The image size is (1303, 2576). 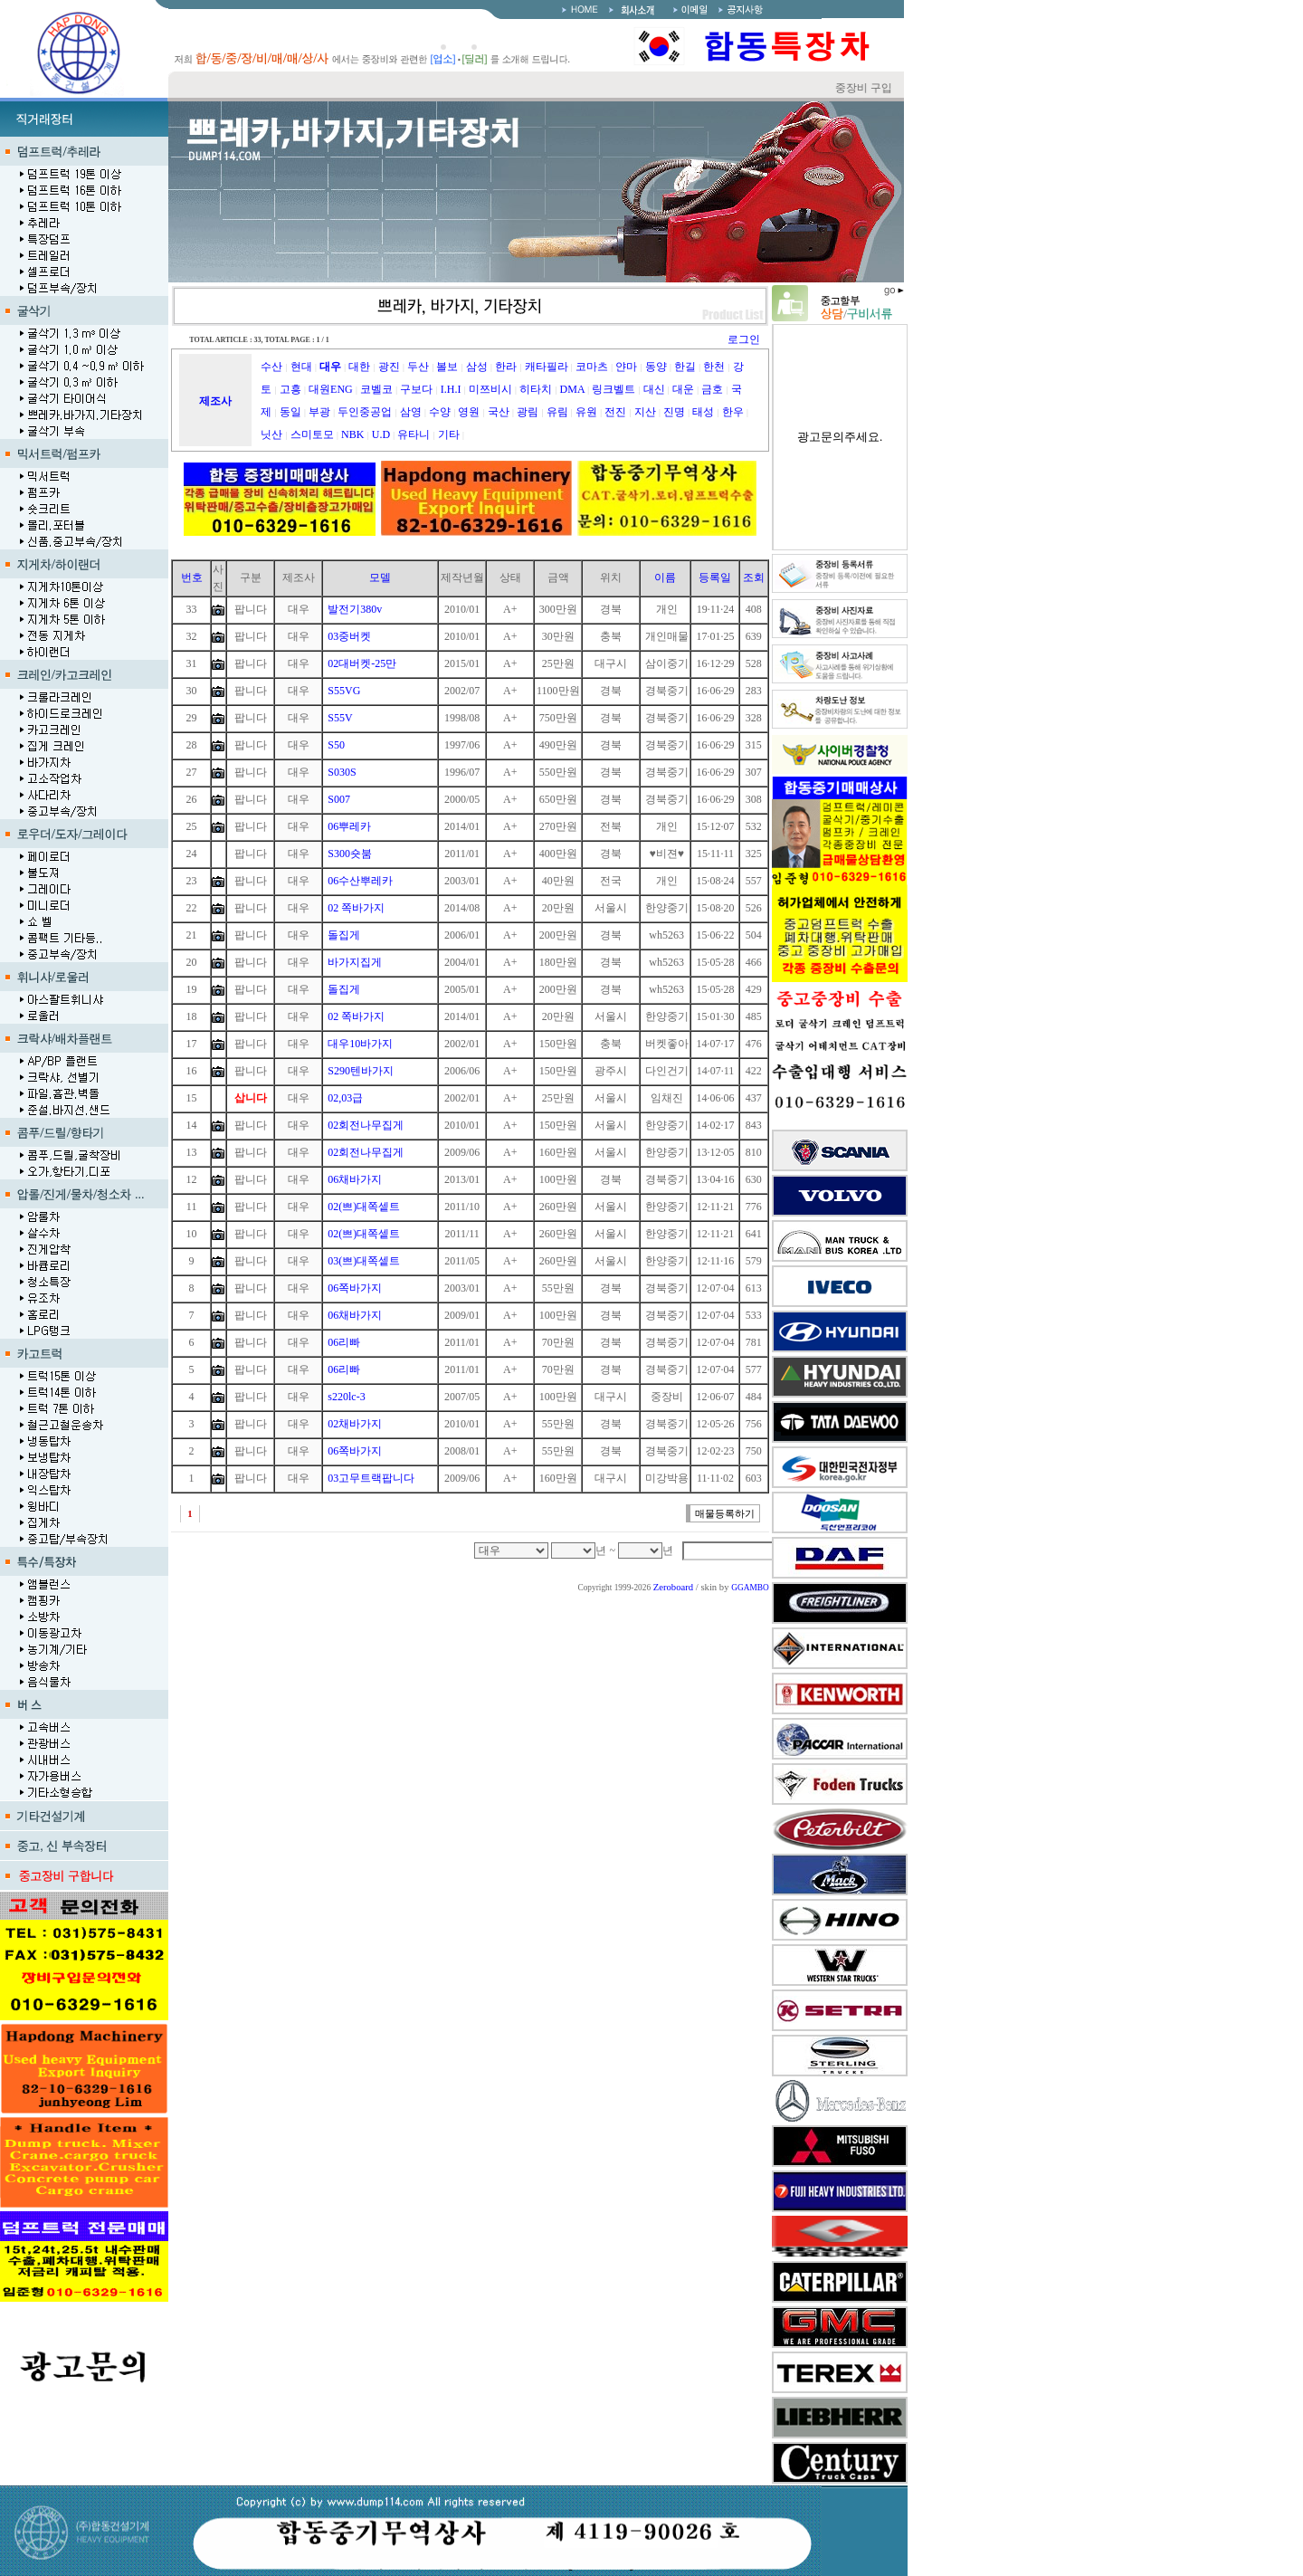 I want to click on 조회, so click(x=754, y=577).